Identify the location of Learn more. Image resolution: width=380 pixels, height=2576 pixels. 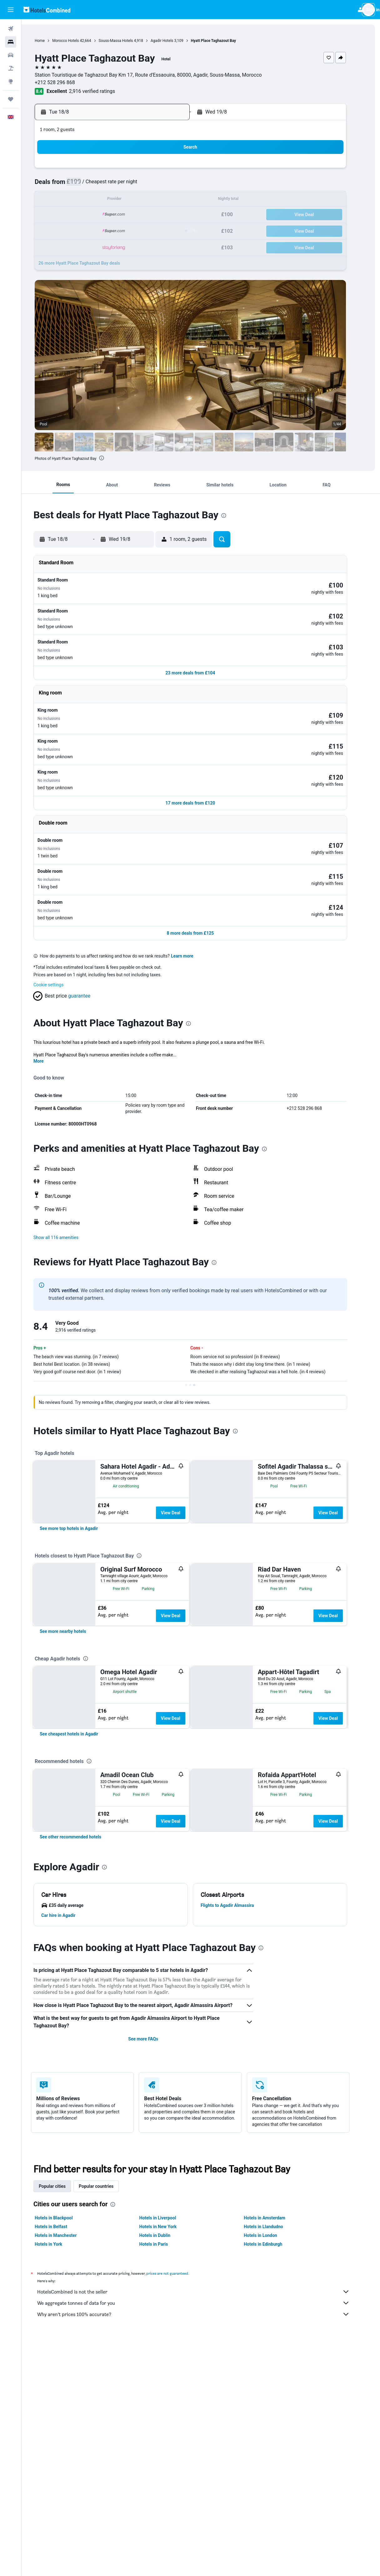
(193, 868).